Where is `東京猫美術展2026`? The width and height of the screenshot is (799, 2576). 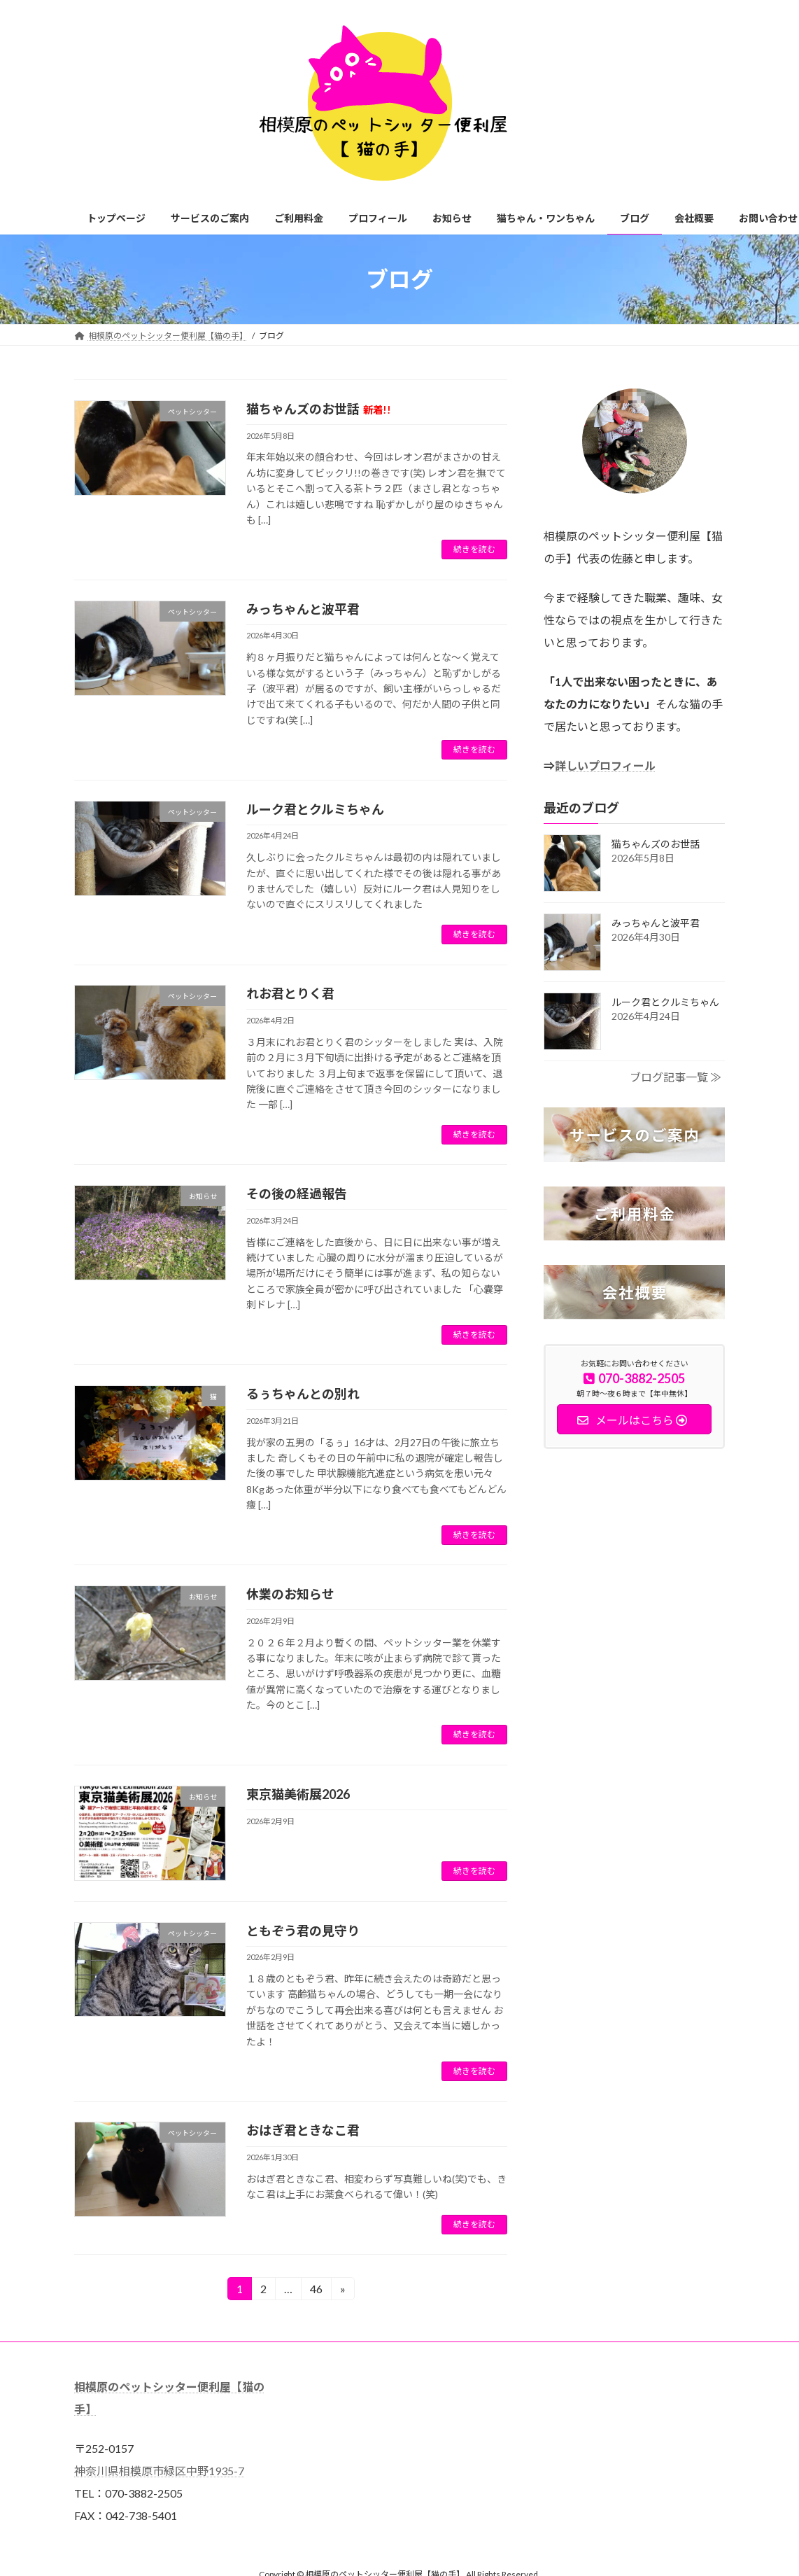 東京猫美術展2026 is located at coordinates (298, 1794).